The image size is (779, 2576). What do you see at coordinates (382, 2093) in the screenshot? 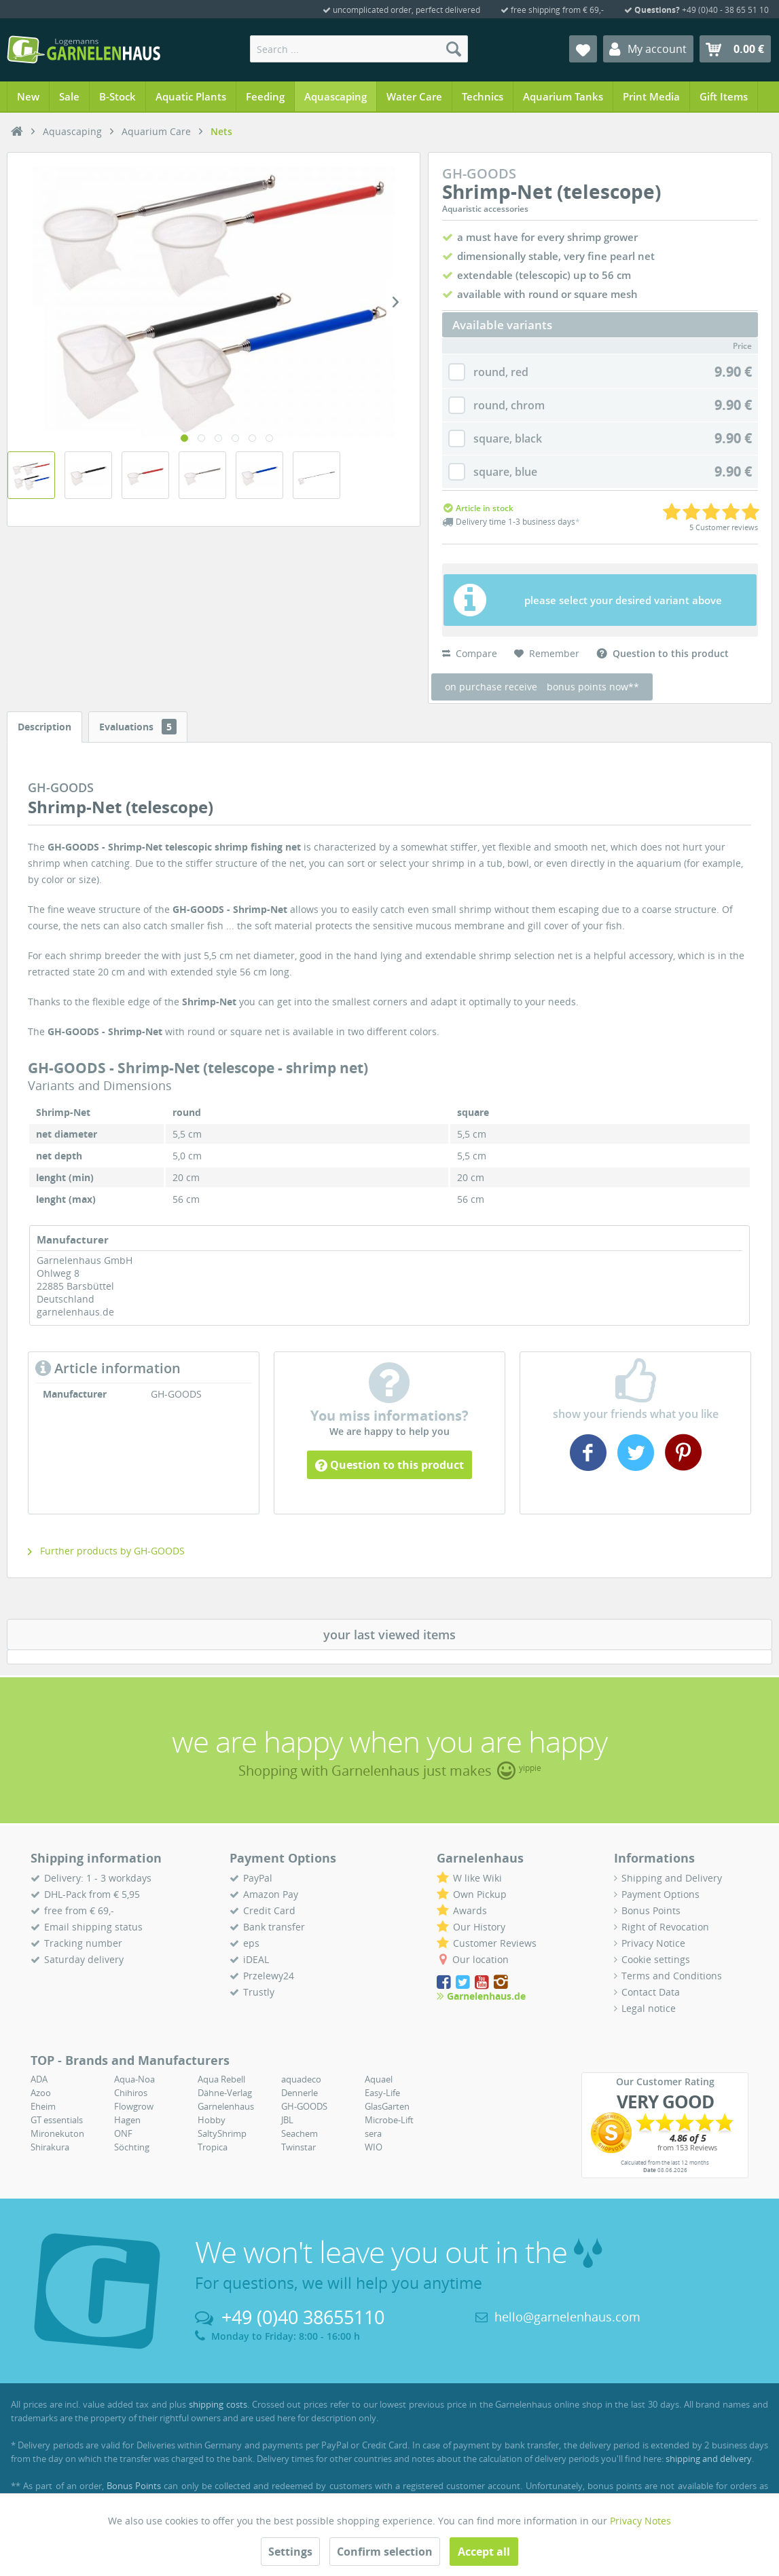
I see `Easy-Life` at bounding box center [382, 2093].